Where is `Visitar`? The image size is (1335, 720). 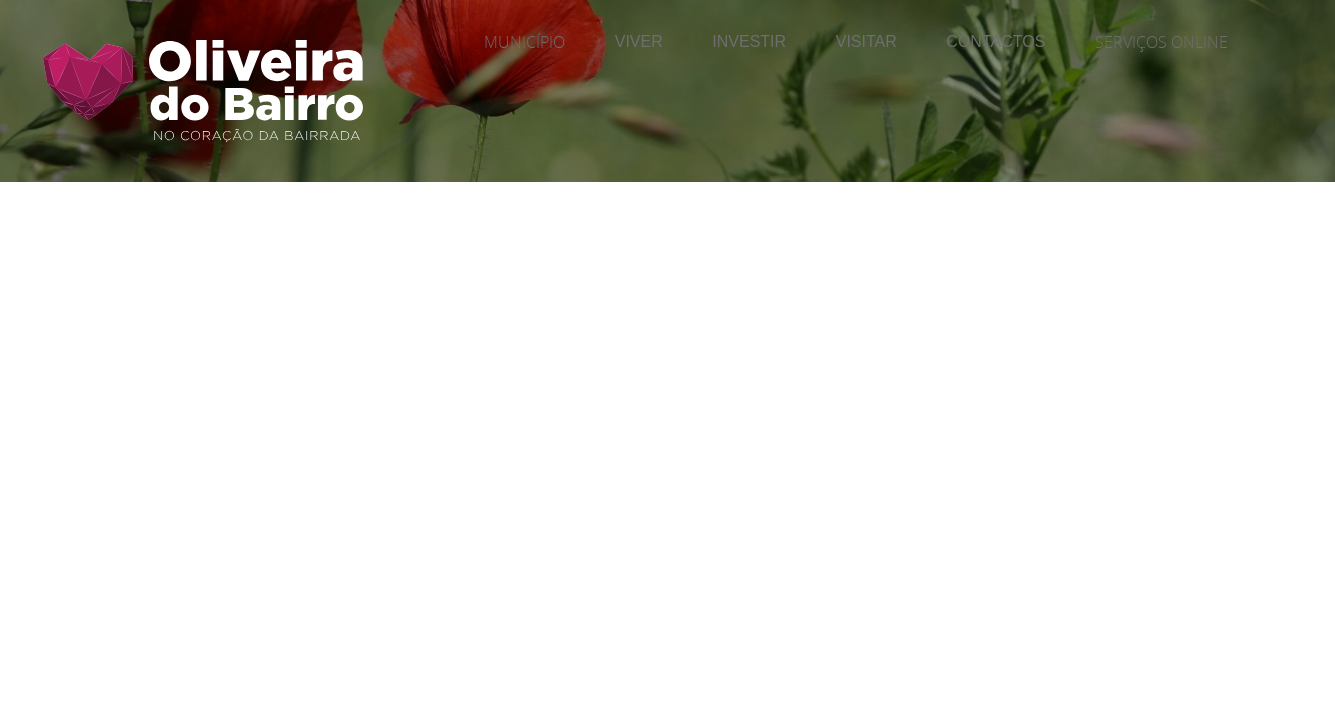 Visitar is located at coordinates (866, 41).